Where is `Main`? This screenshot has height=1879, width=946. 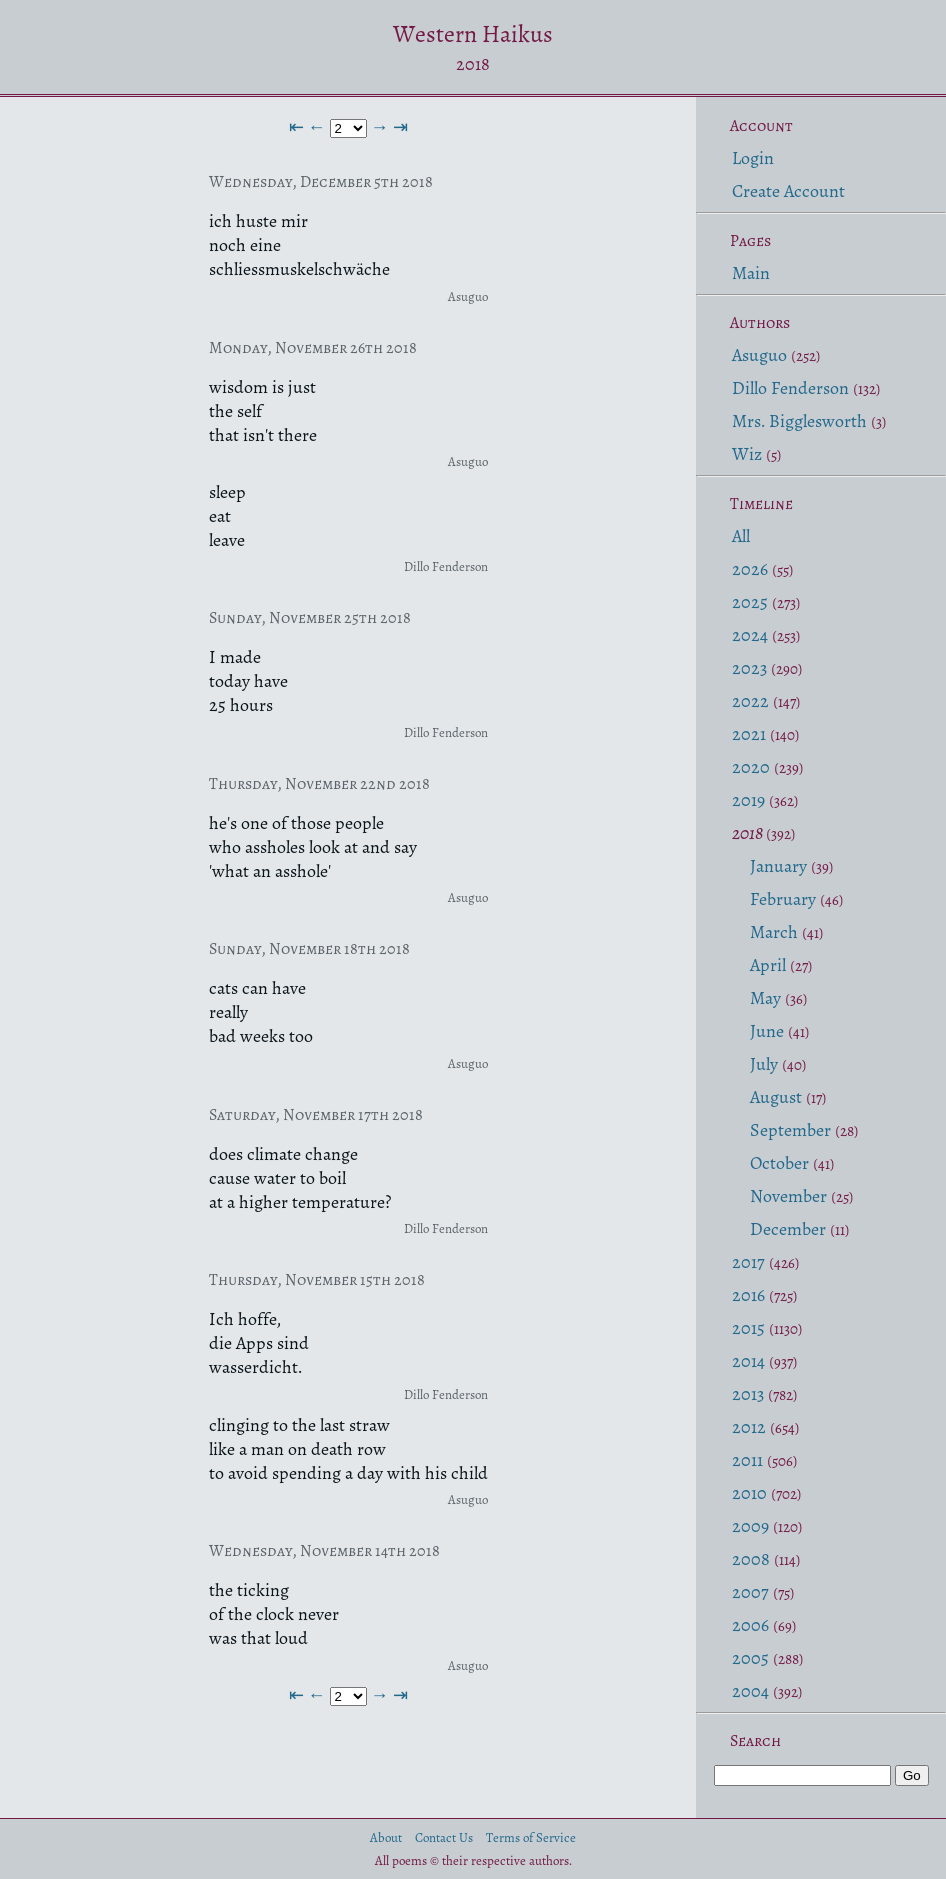
Main is located at coordinates (751, 273).